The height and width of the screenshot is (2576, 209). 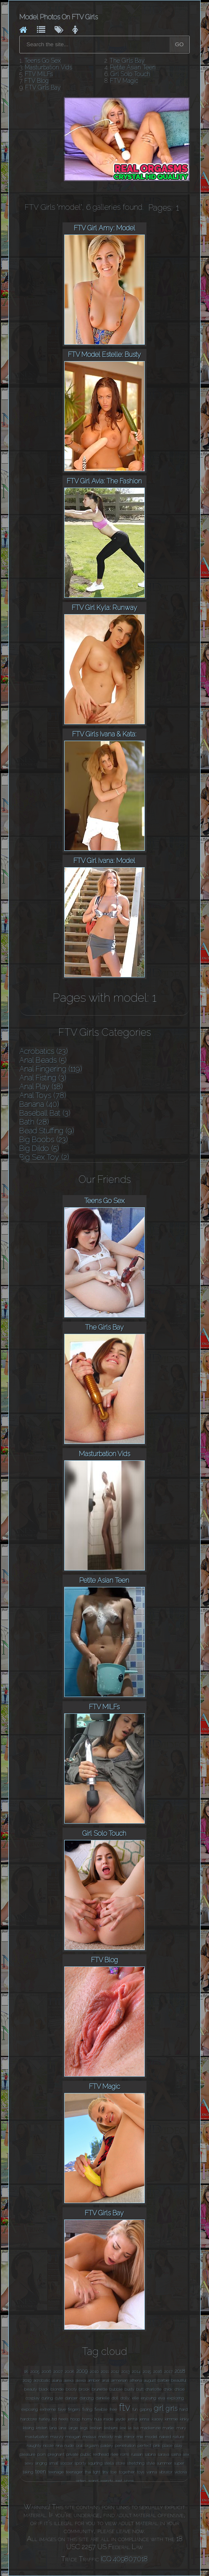 I want to click on Acrobatics (23), so click(x=43, y=1051).